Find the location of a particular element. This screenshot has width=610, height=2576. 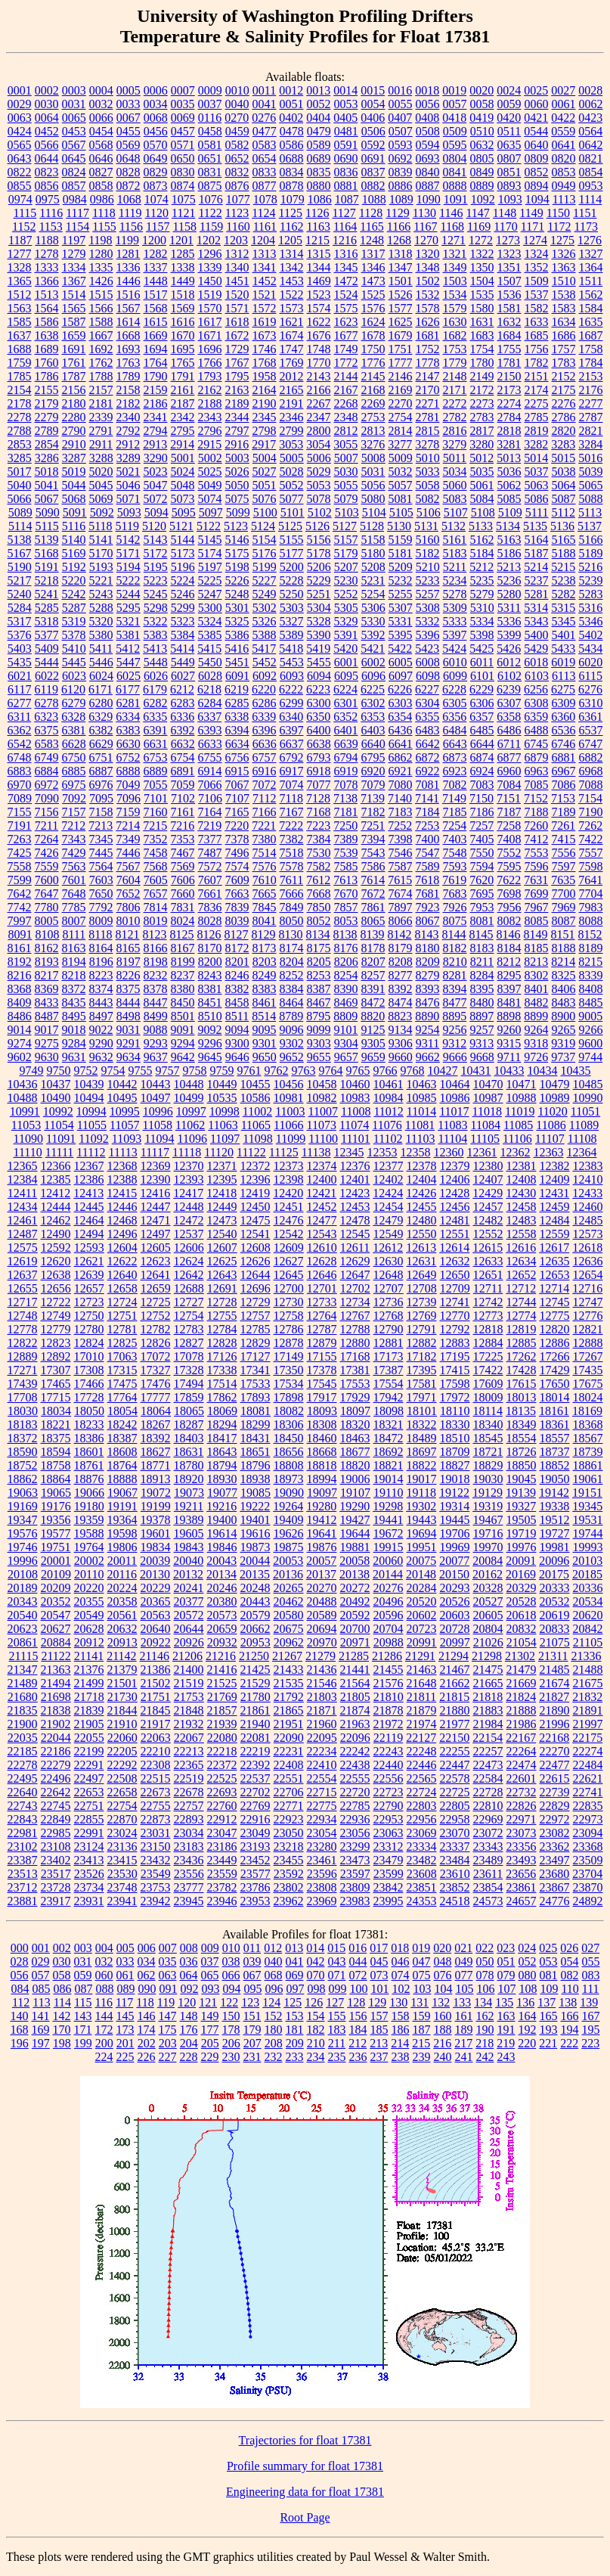

7467 is located at coordinates (183, 852).